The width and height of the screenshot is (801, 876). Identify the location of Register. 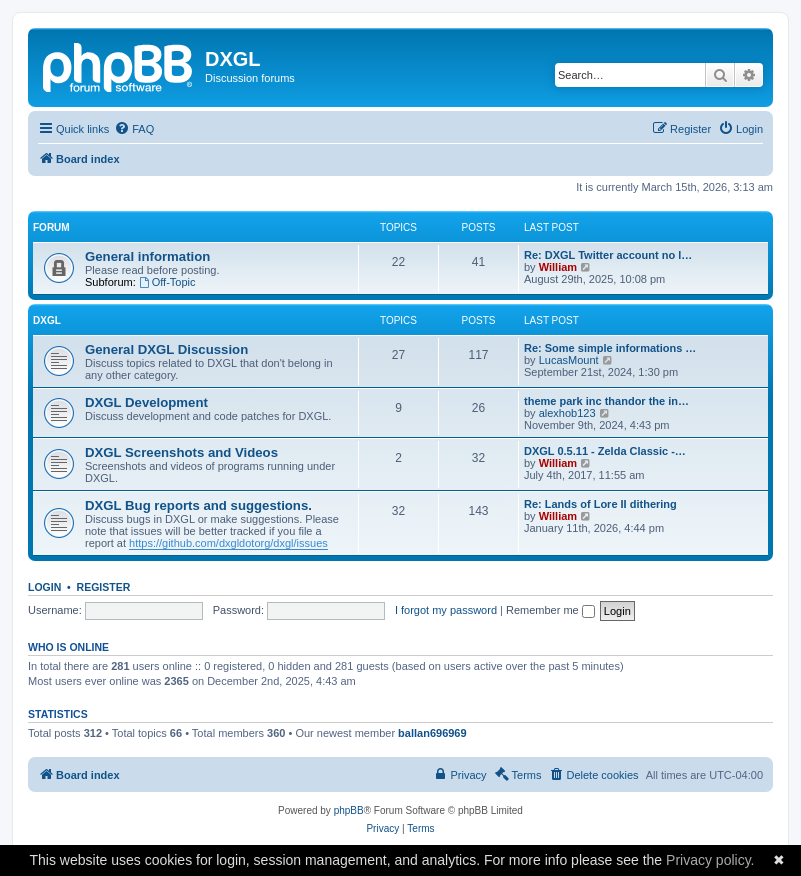
(104, 587).